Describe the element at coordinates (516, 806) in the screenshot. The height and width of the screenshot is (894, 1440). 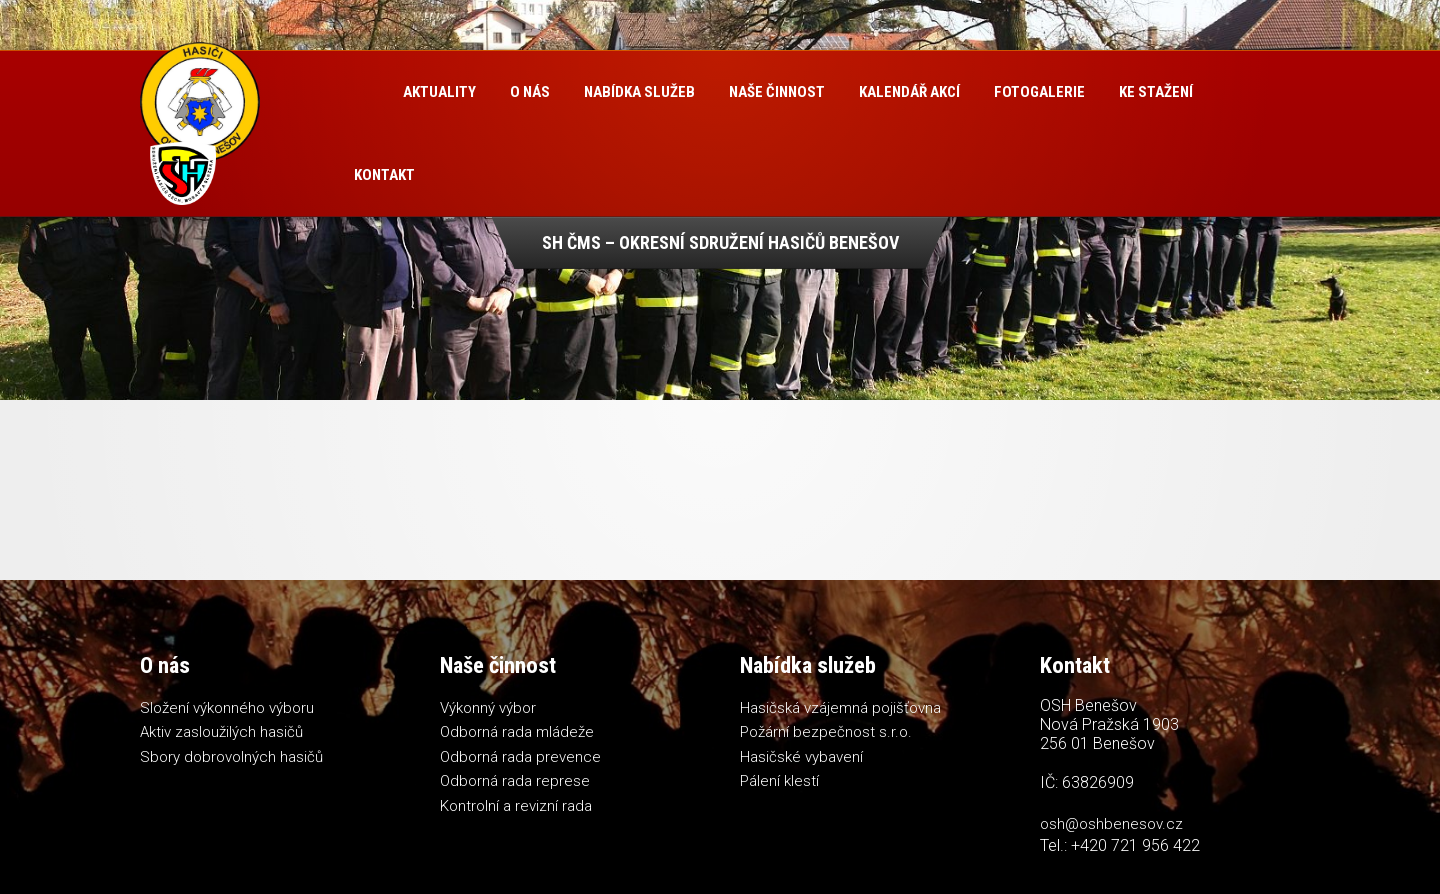
I see `Kontrolní a revizní rada` at that location.